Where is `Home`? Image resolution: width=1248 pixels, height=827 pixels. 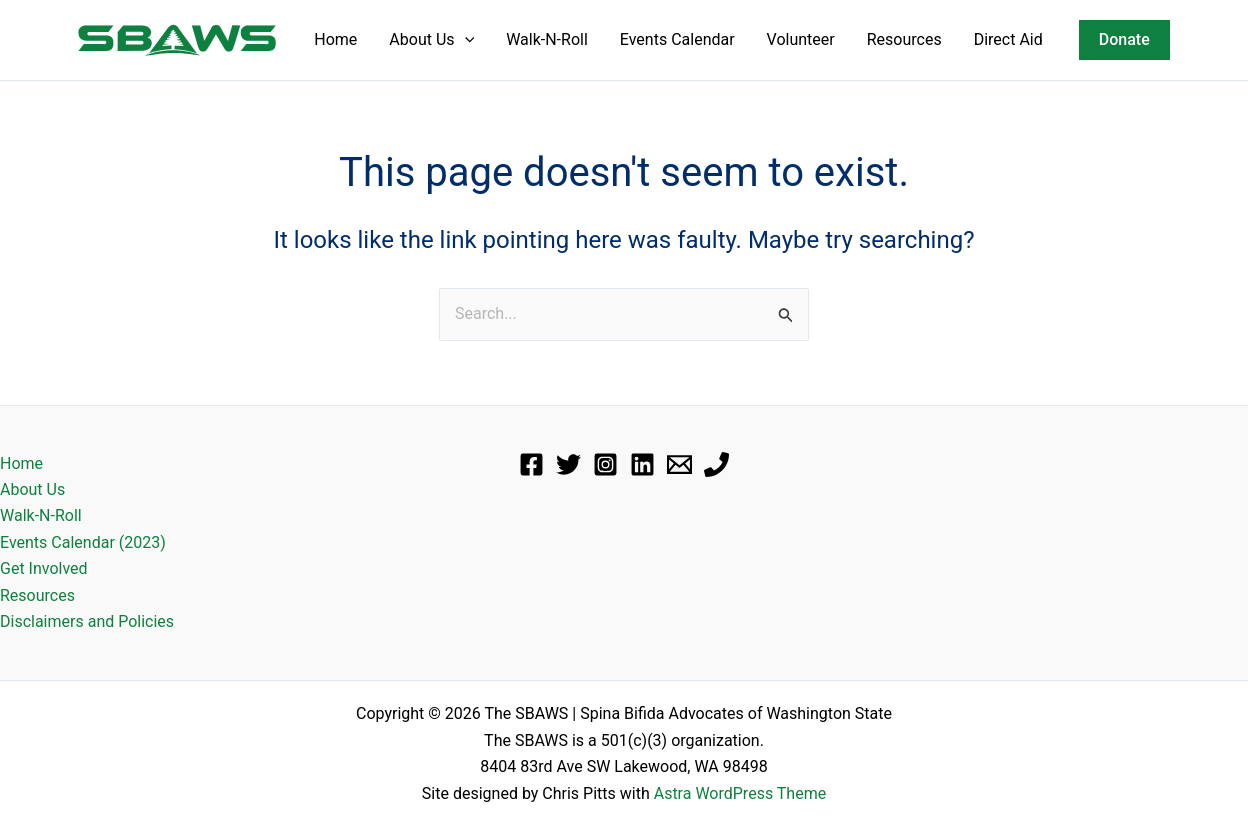
Home is located at coordinates (335, 39).